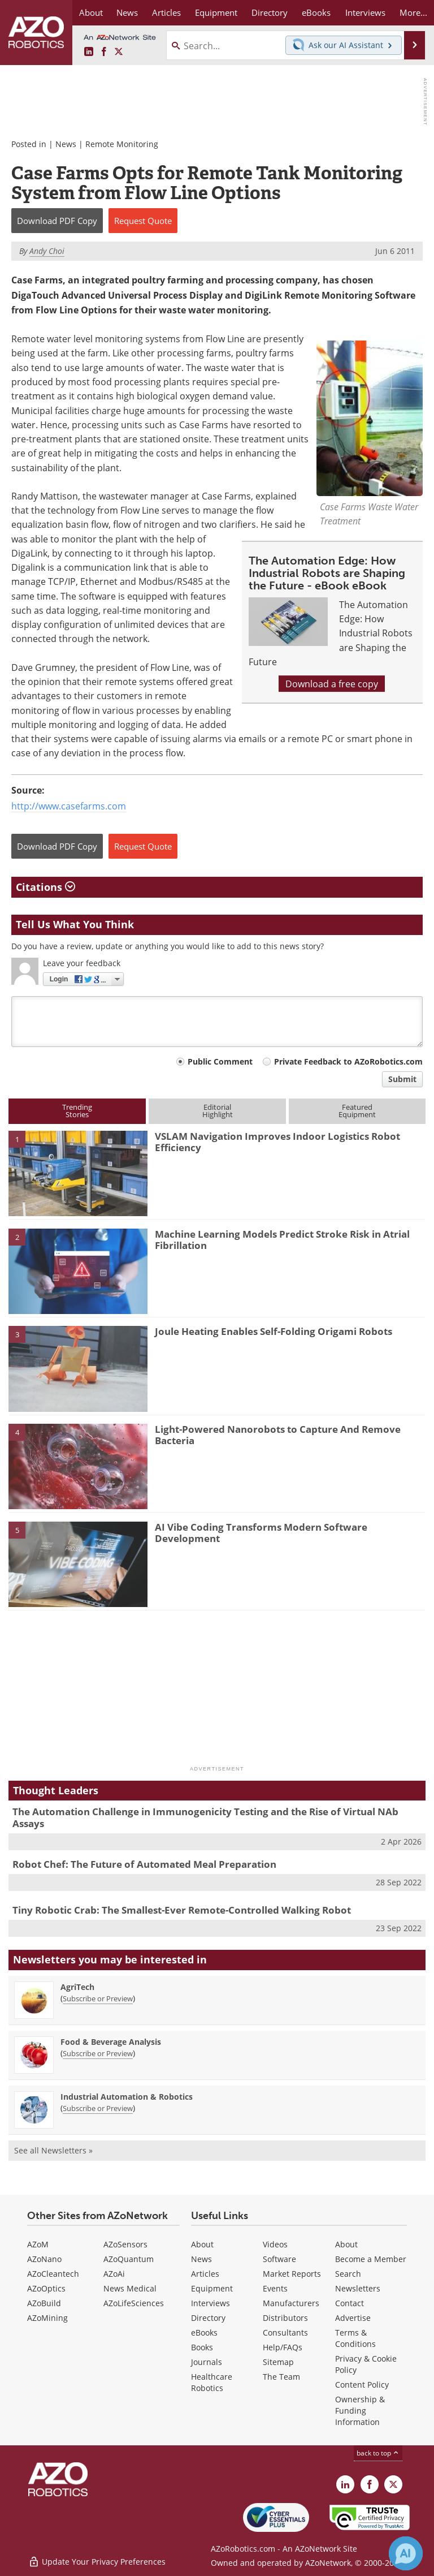 The height and width of the screenshot is (2576, 434). What do you see at coordinates (98, 1998) in the screenshot?
I see `Subscribe or Preview [Subscribe or Preview AgriTech Newsletter]` at bounding box center [98, 1998].